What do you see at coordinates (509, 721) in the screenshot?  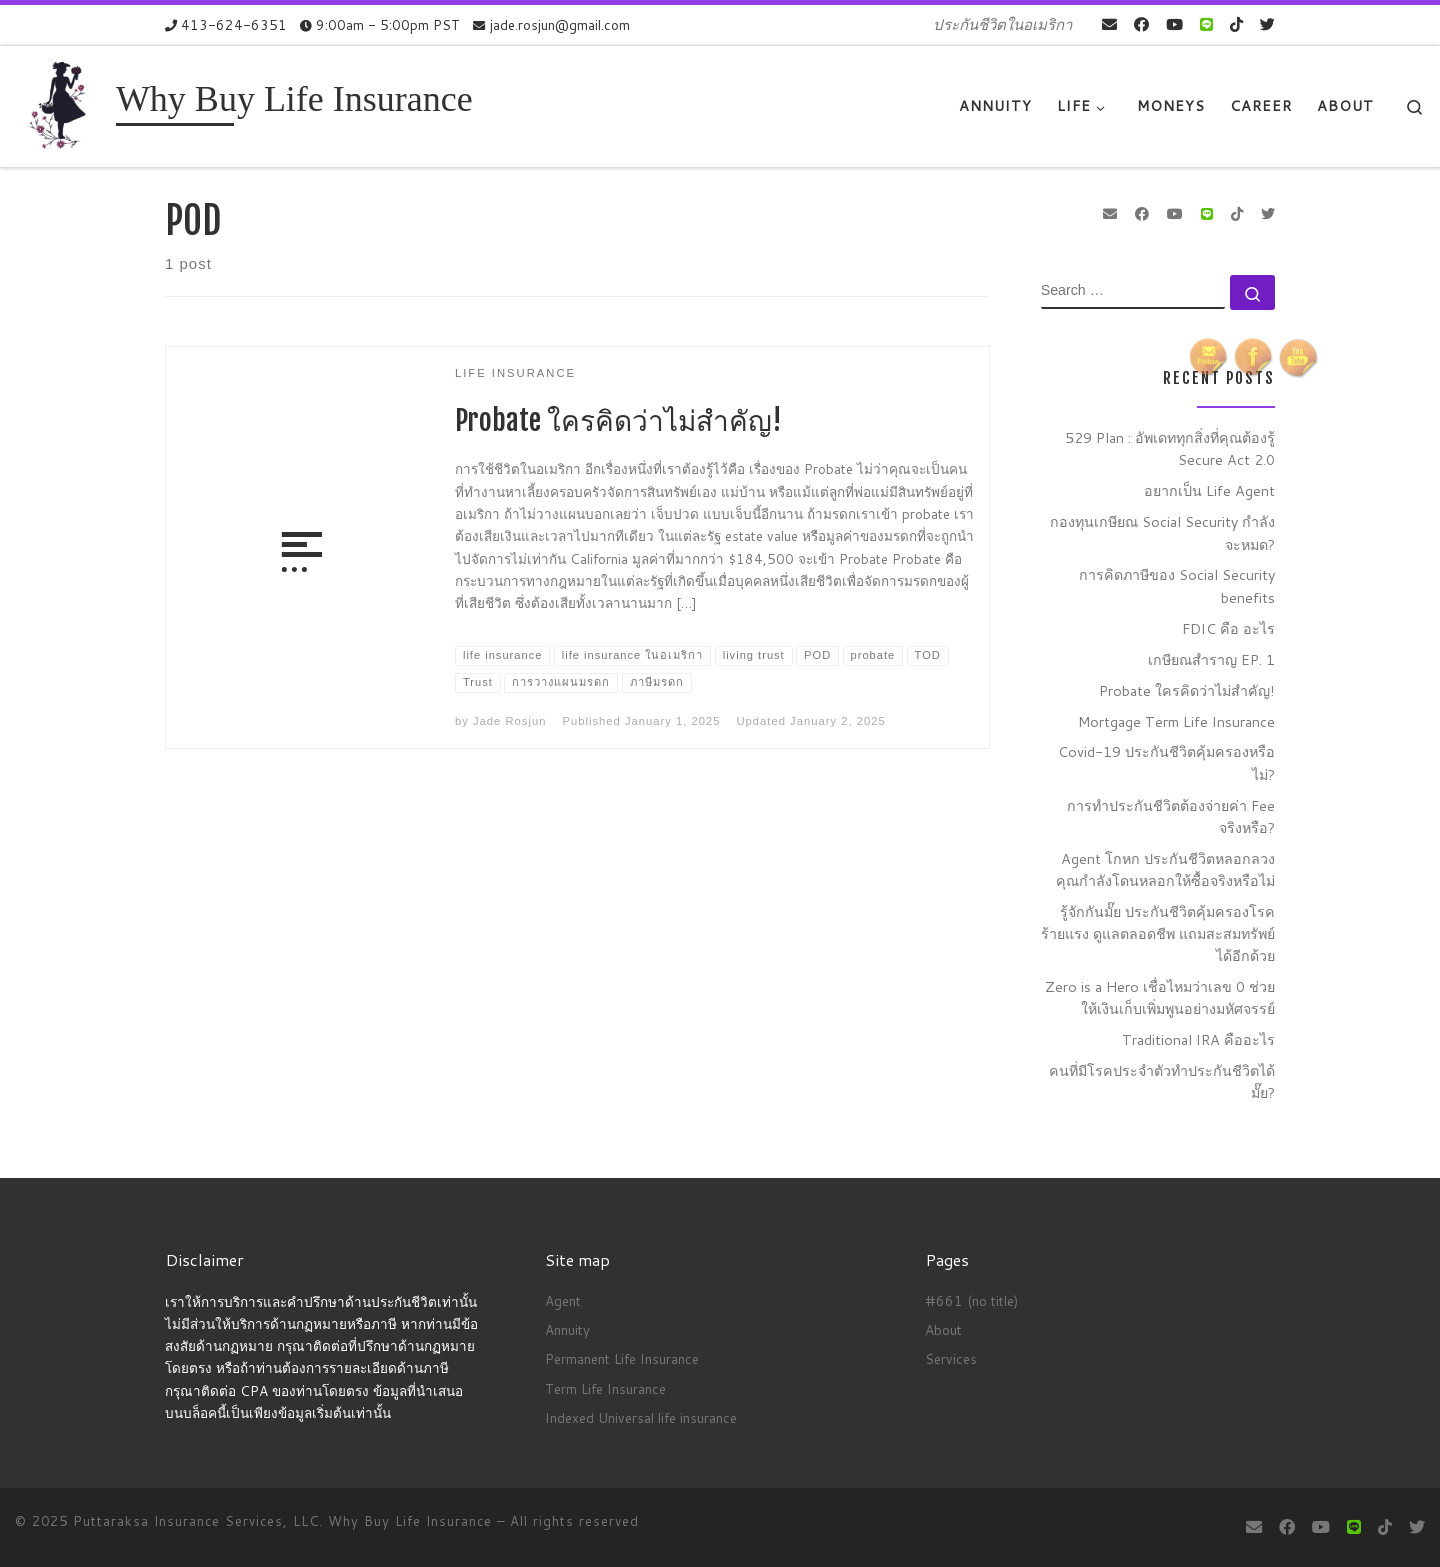 I see `Jade Rosjun` at bounding box center [509, 721].